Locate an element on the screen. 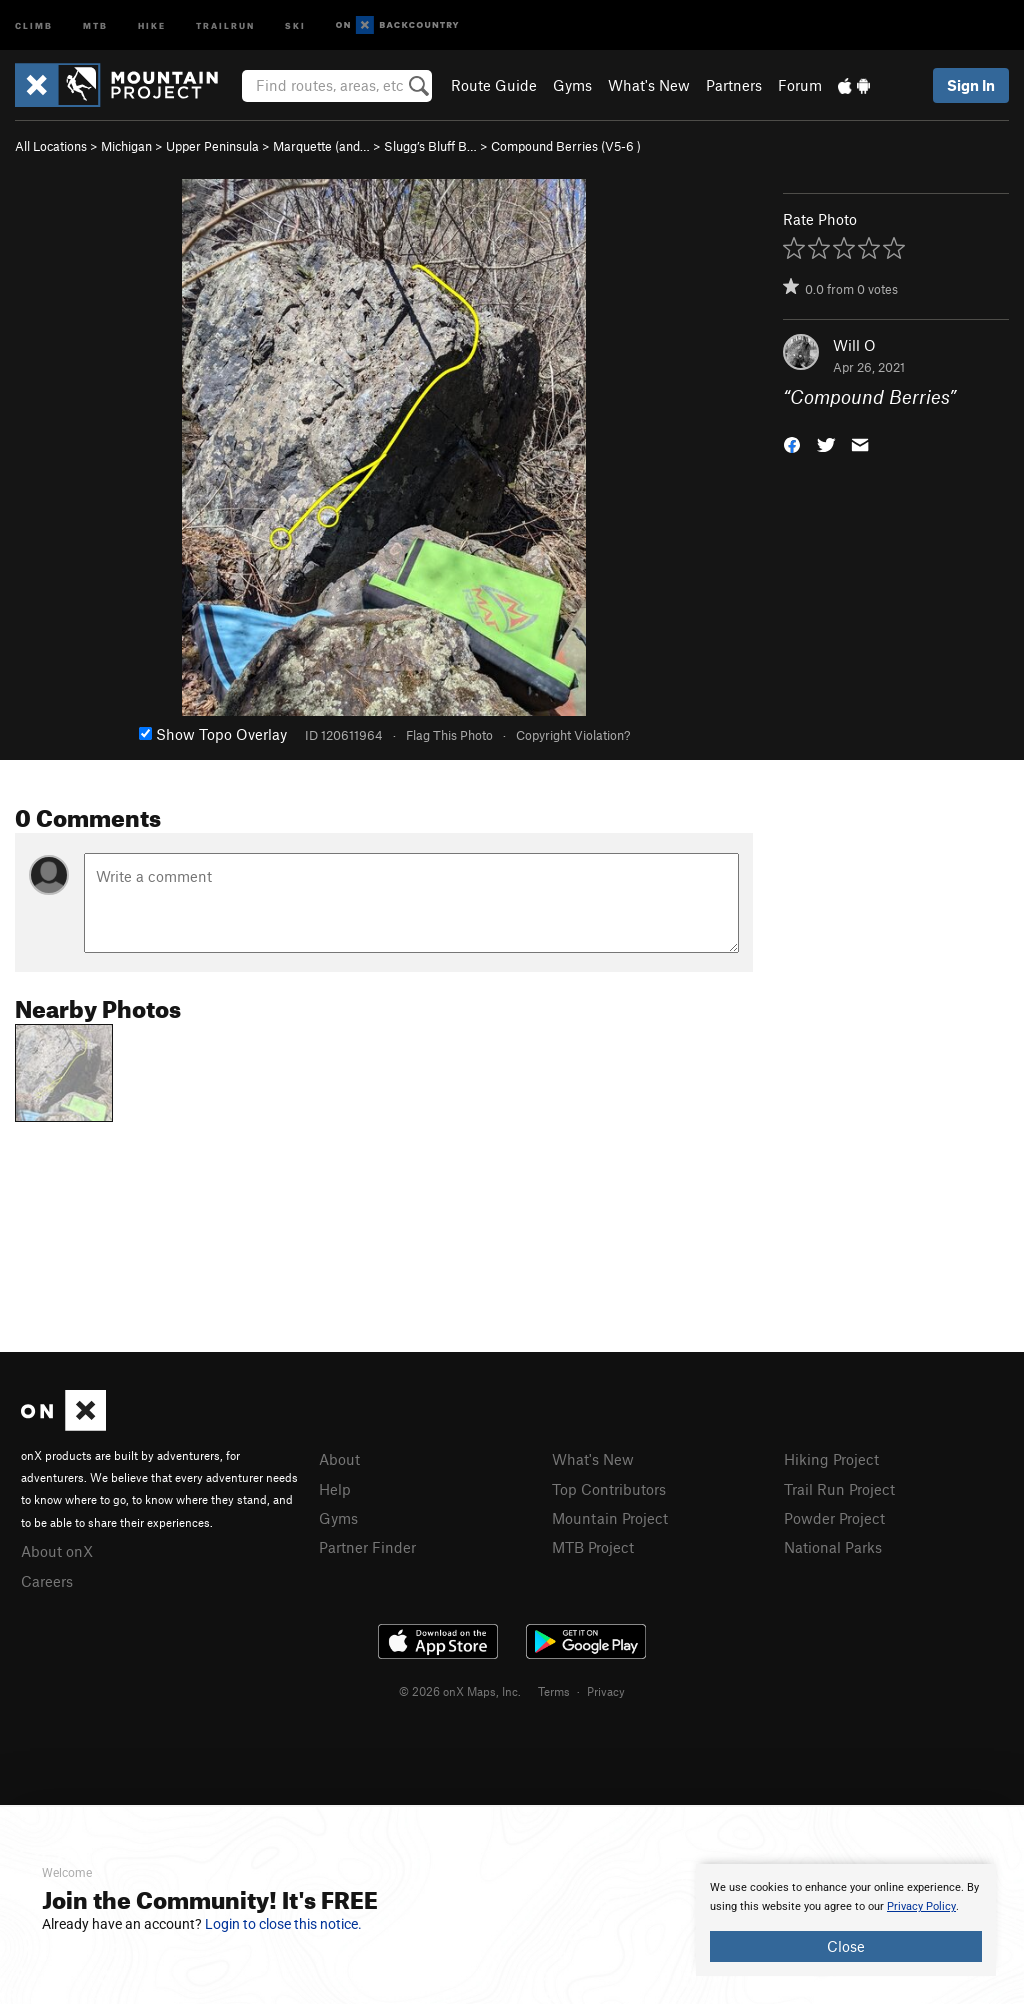 The width and height of the screenshot is (1024, 2004). About onX is located at coordinates (57, 1551).